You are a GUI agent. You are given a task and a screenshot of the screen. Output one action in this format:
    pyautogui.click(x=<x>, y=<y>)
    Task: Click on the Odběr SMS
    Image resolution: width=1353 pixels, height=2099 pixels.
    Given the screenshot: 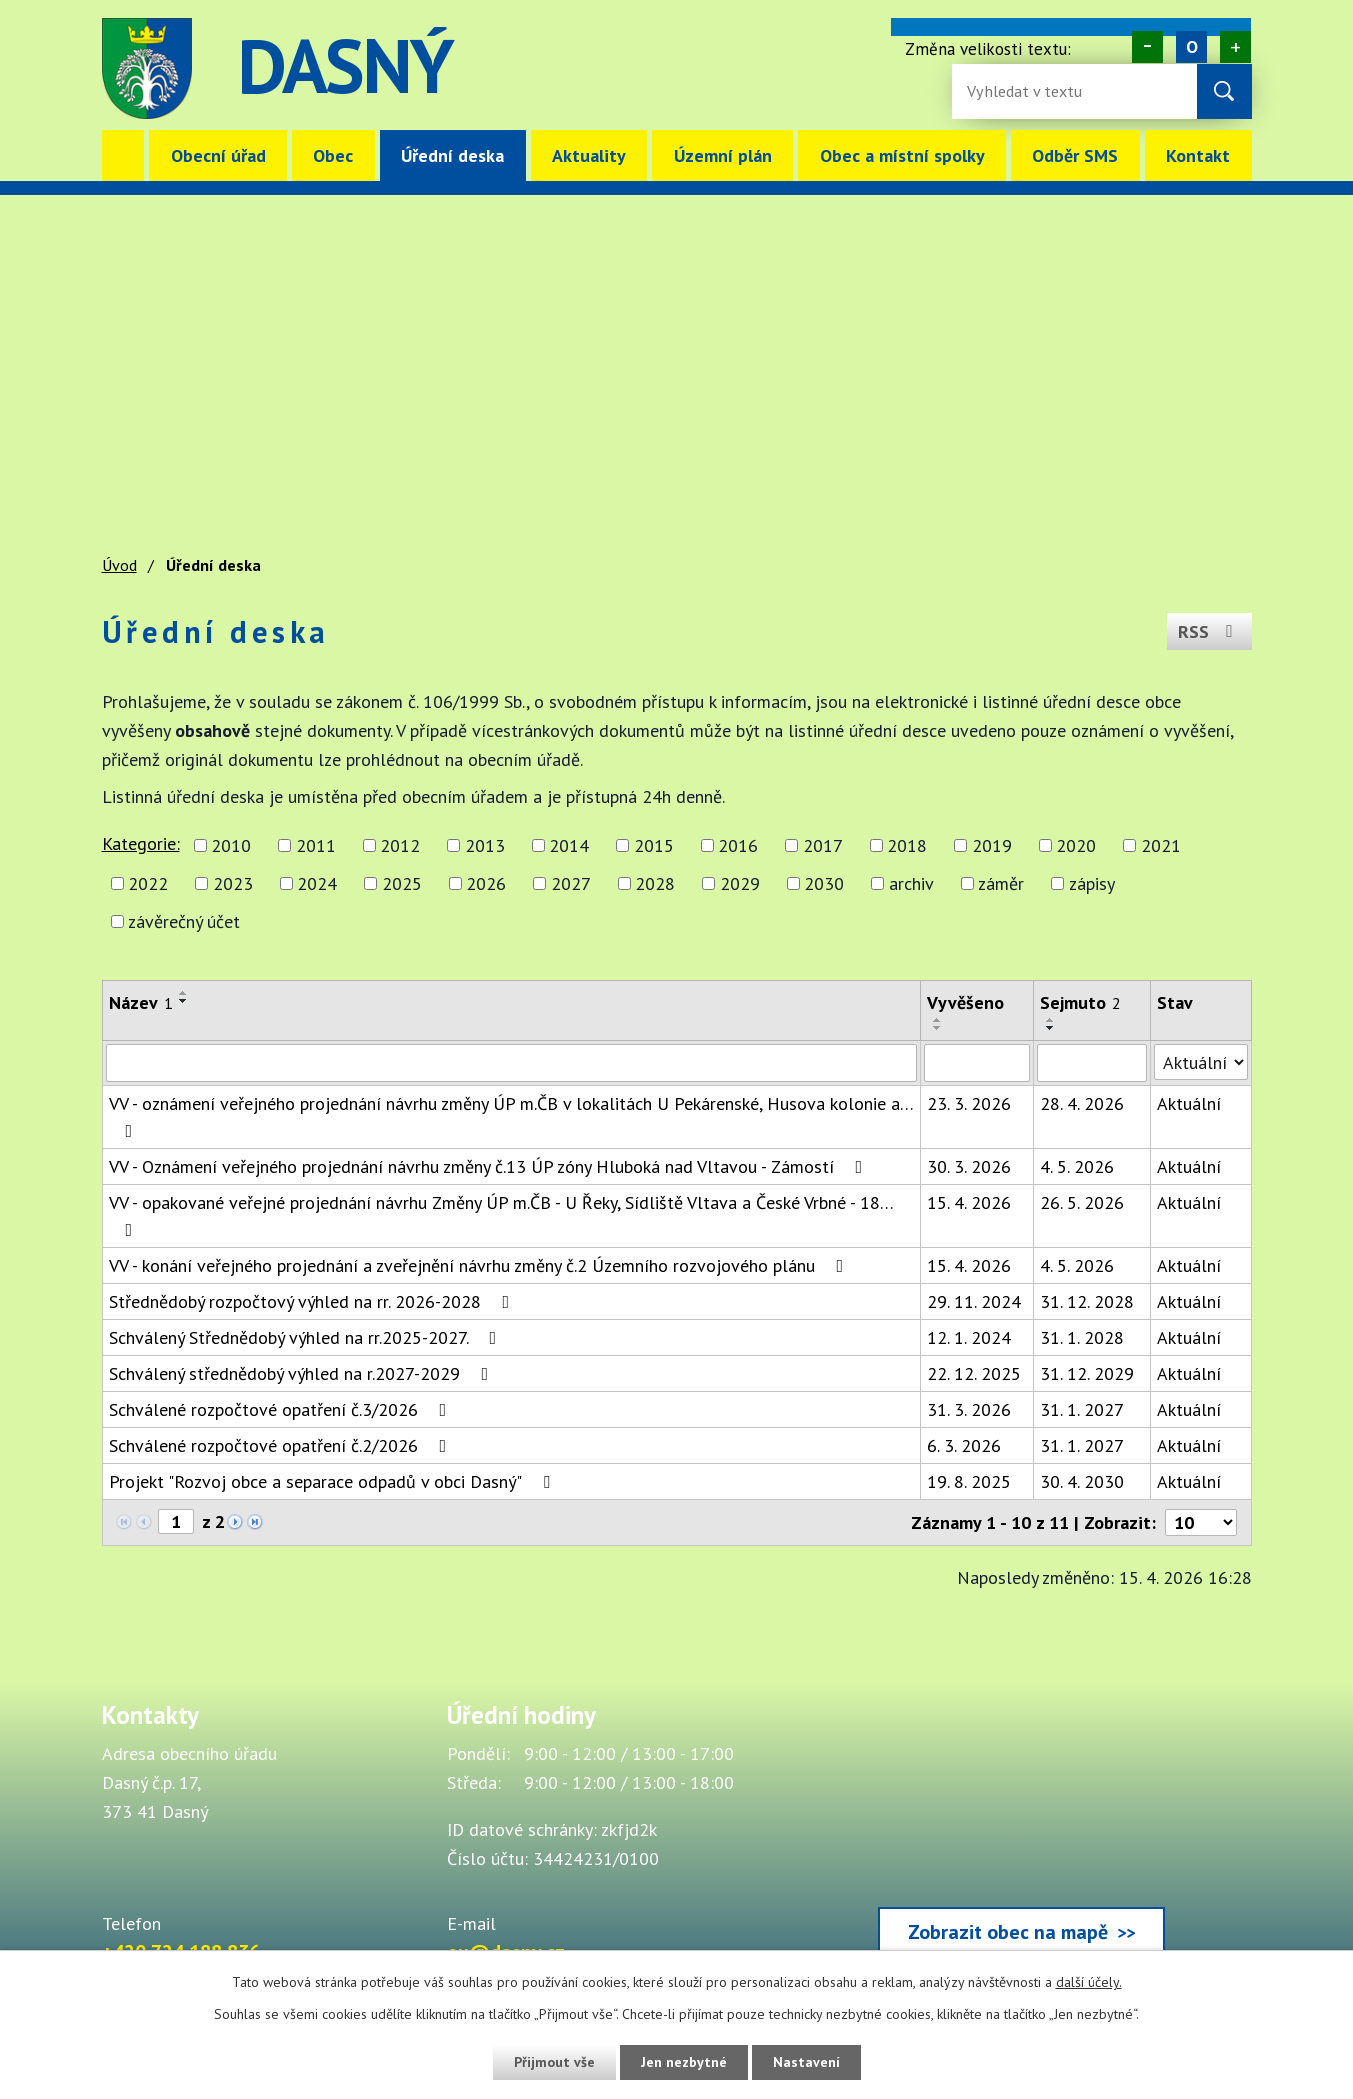 What is the action you would take?
    pyautogui.click(x=1075, y=155)
    